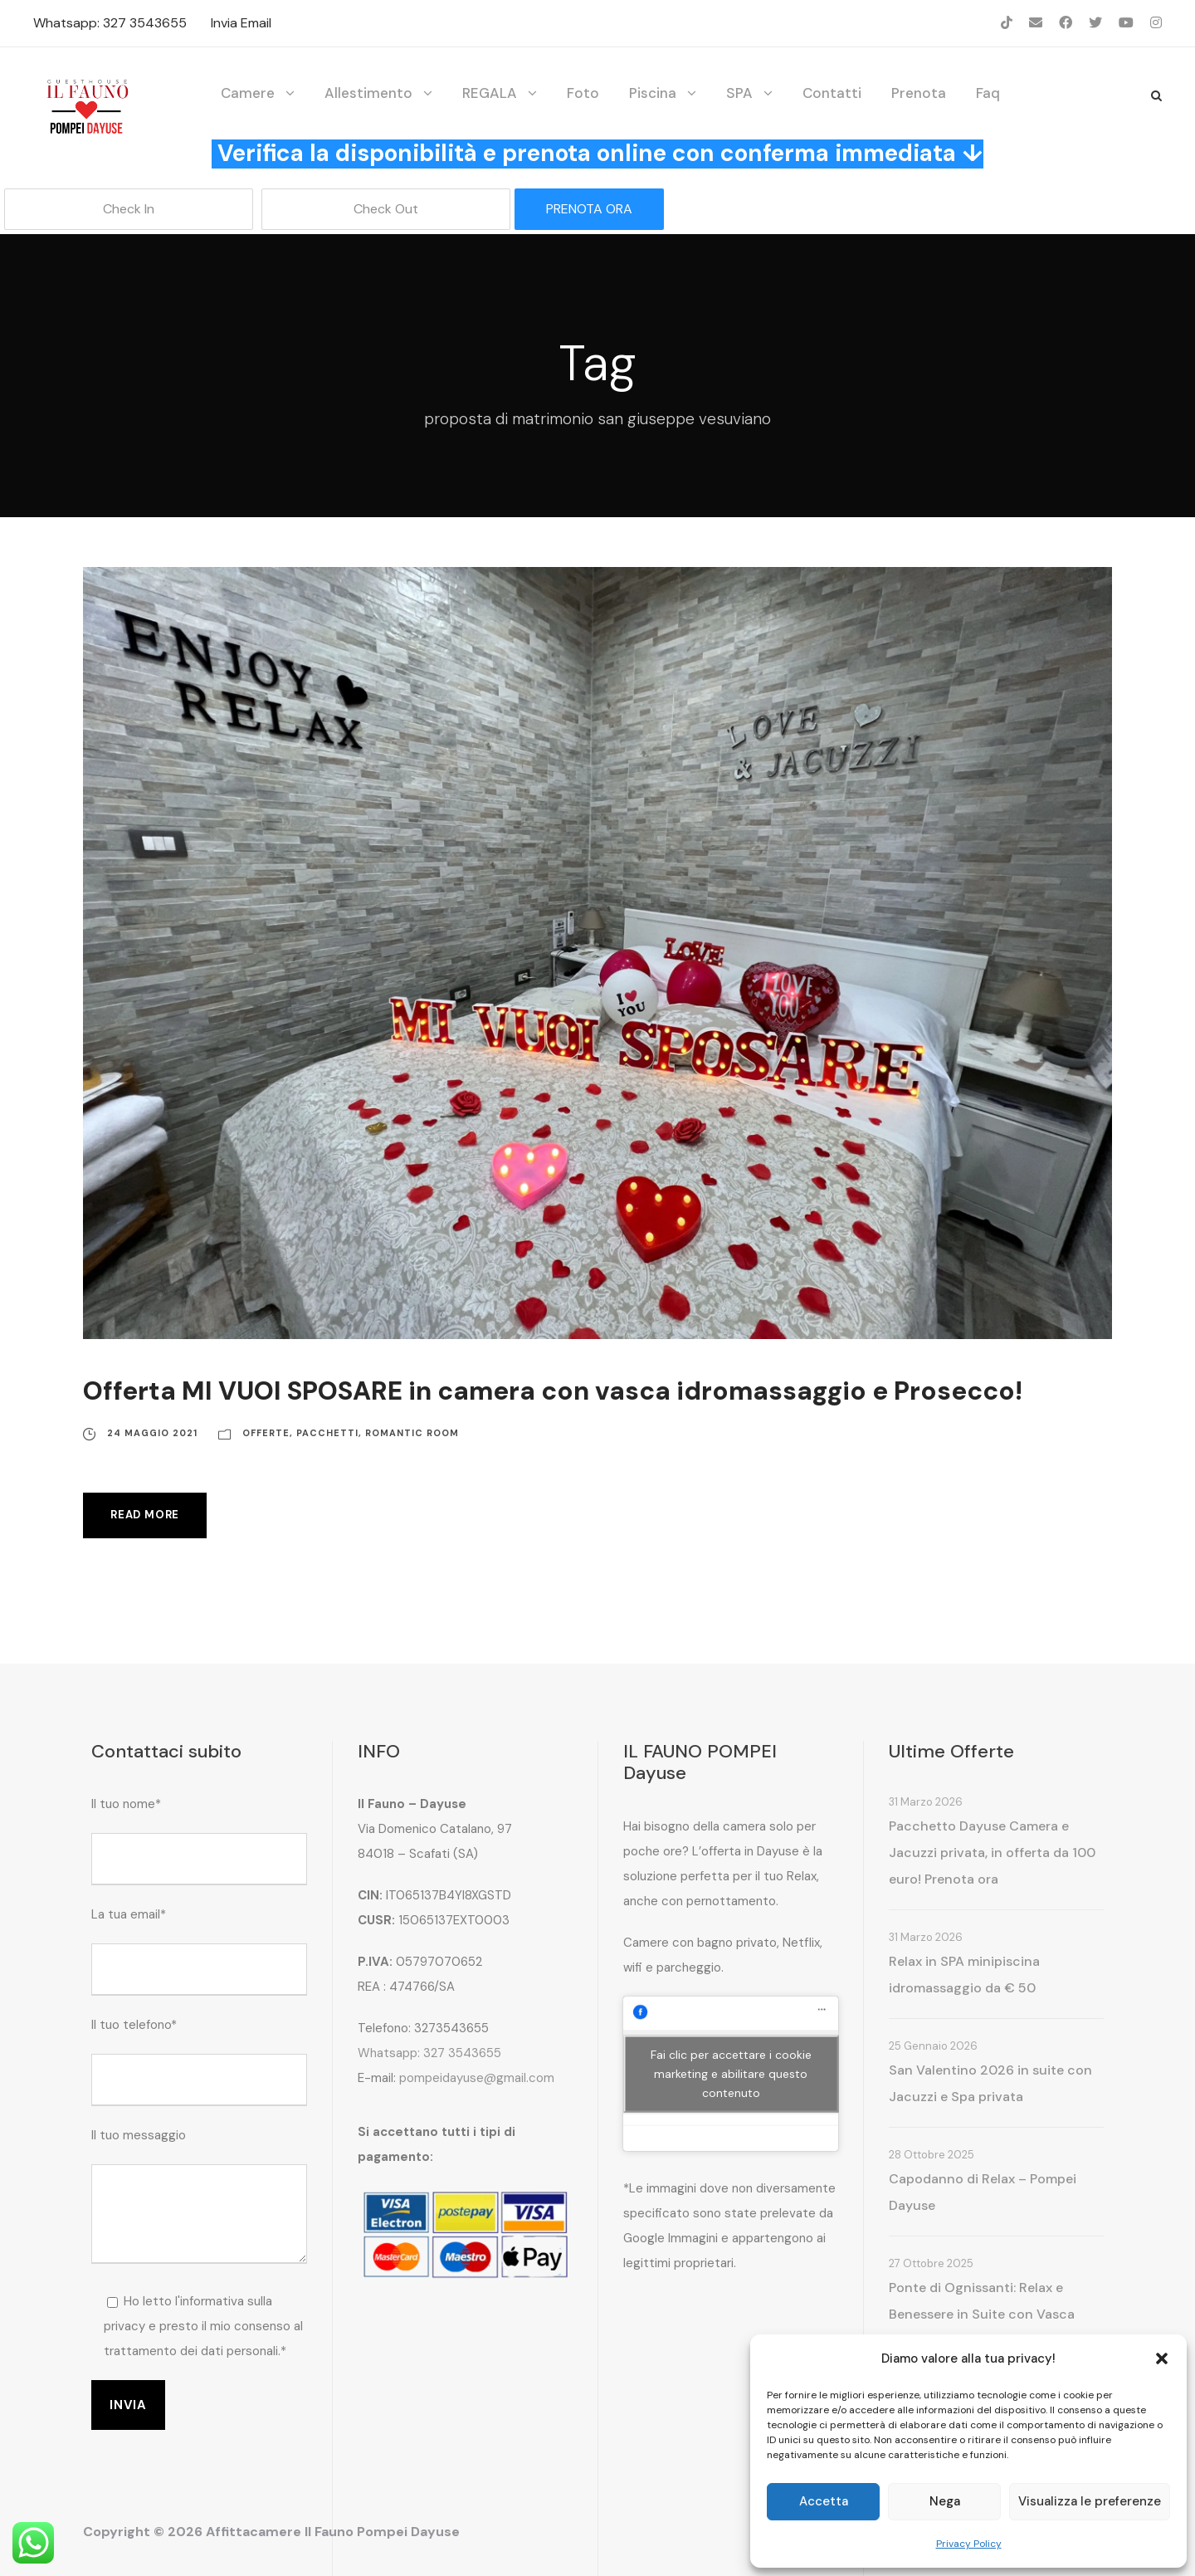 The width and height of the screenshot is (1195, 2576). Describe the element at coordinates (248, 93) in the screenshot. I see `Camere` at that location.